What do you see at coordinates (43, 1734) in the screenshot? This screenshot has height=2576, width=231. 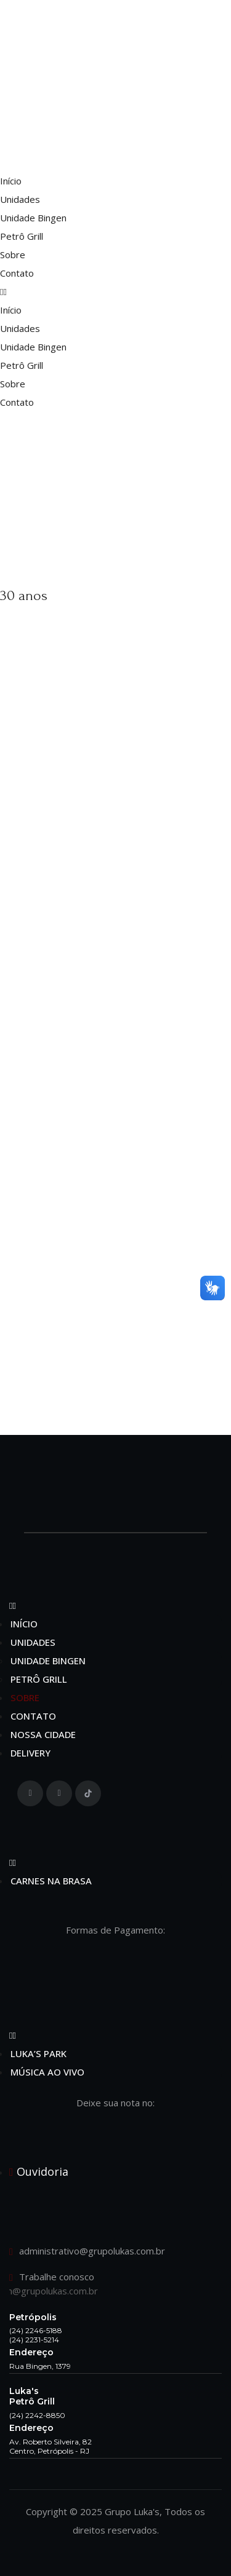 I see `Nossa Cidade` at bounding box center [43, 1734].